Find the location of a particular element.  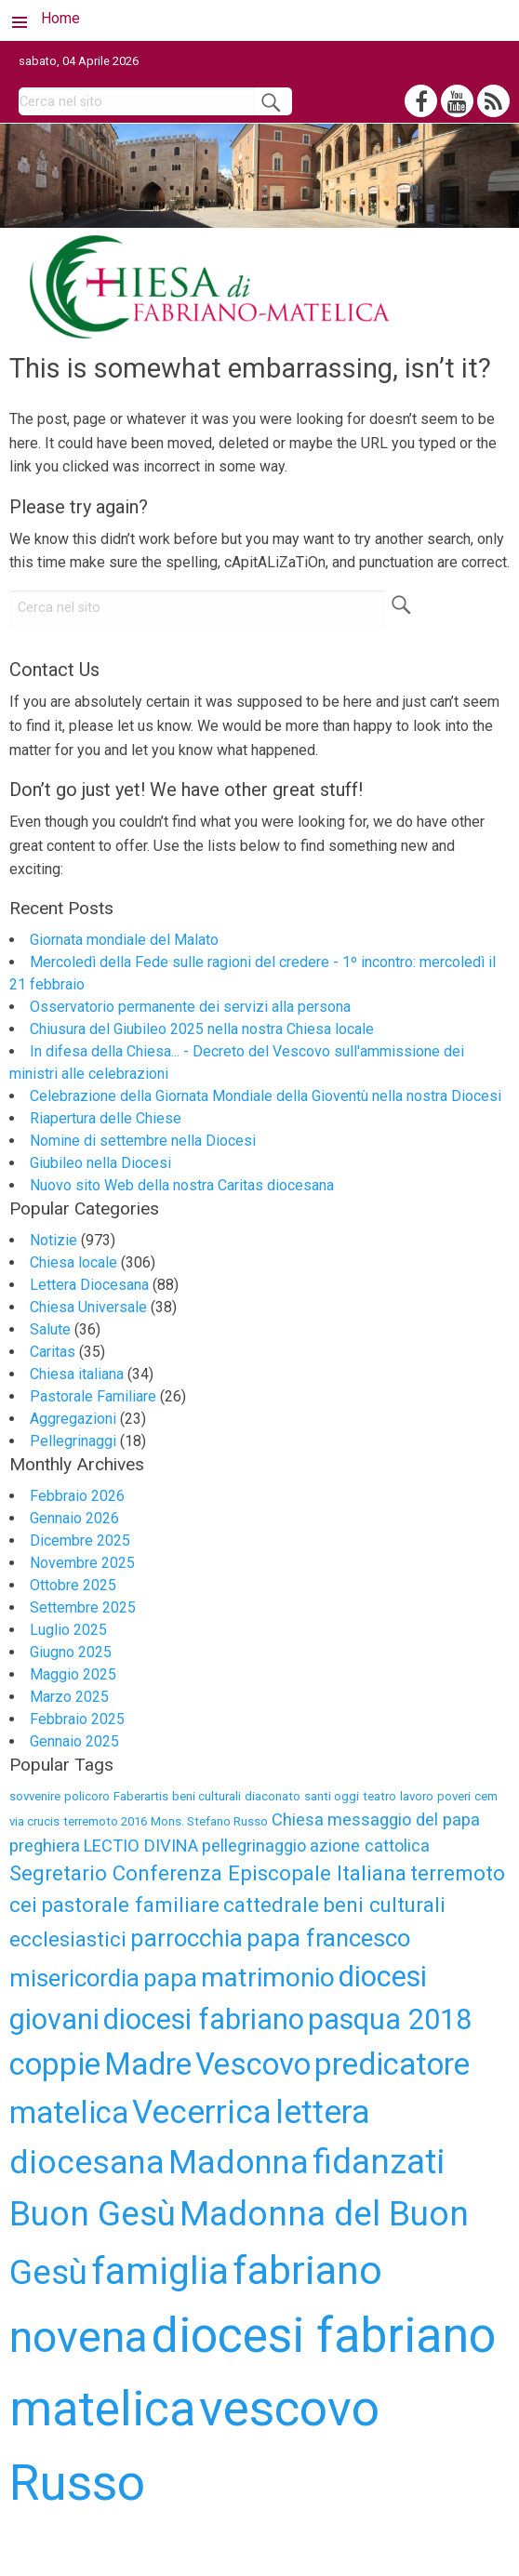

Osservatorio permanente dei servizi alla persona is located at coordinates (190, 1007).